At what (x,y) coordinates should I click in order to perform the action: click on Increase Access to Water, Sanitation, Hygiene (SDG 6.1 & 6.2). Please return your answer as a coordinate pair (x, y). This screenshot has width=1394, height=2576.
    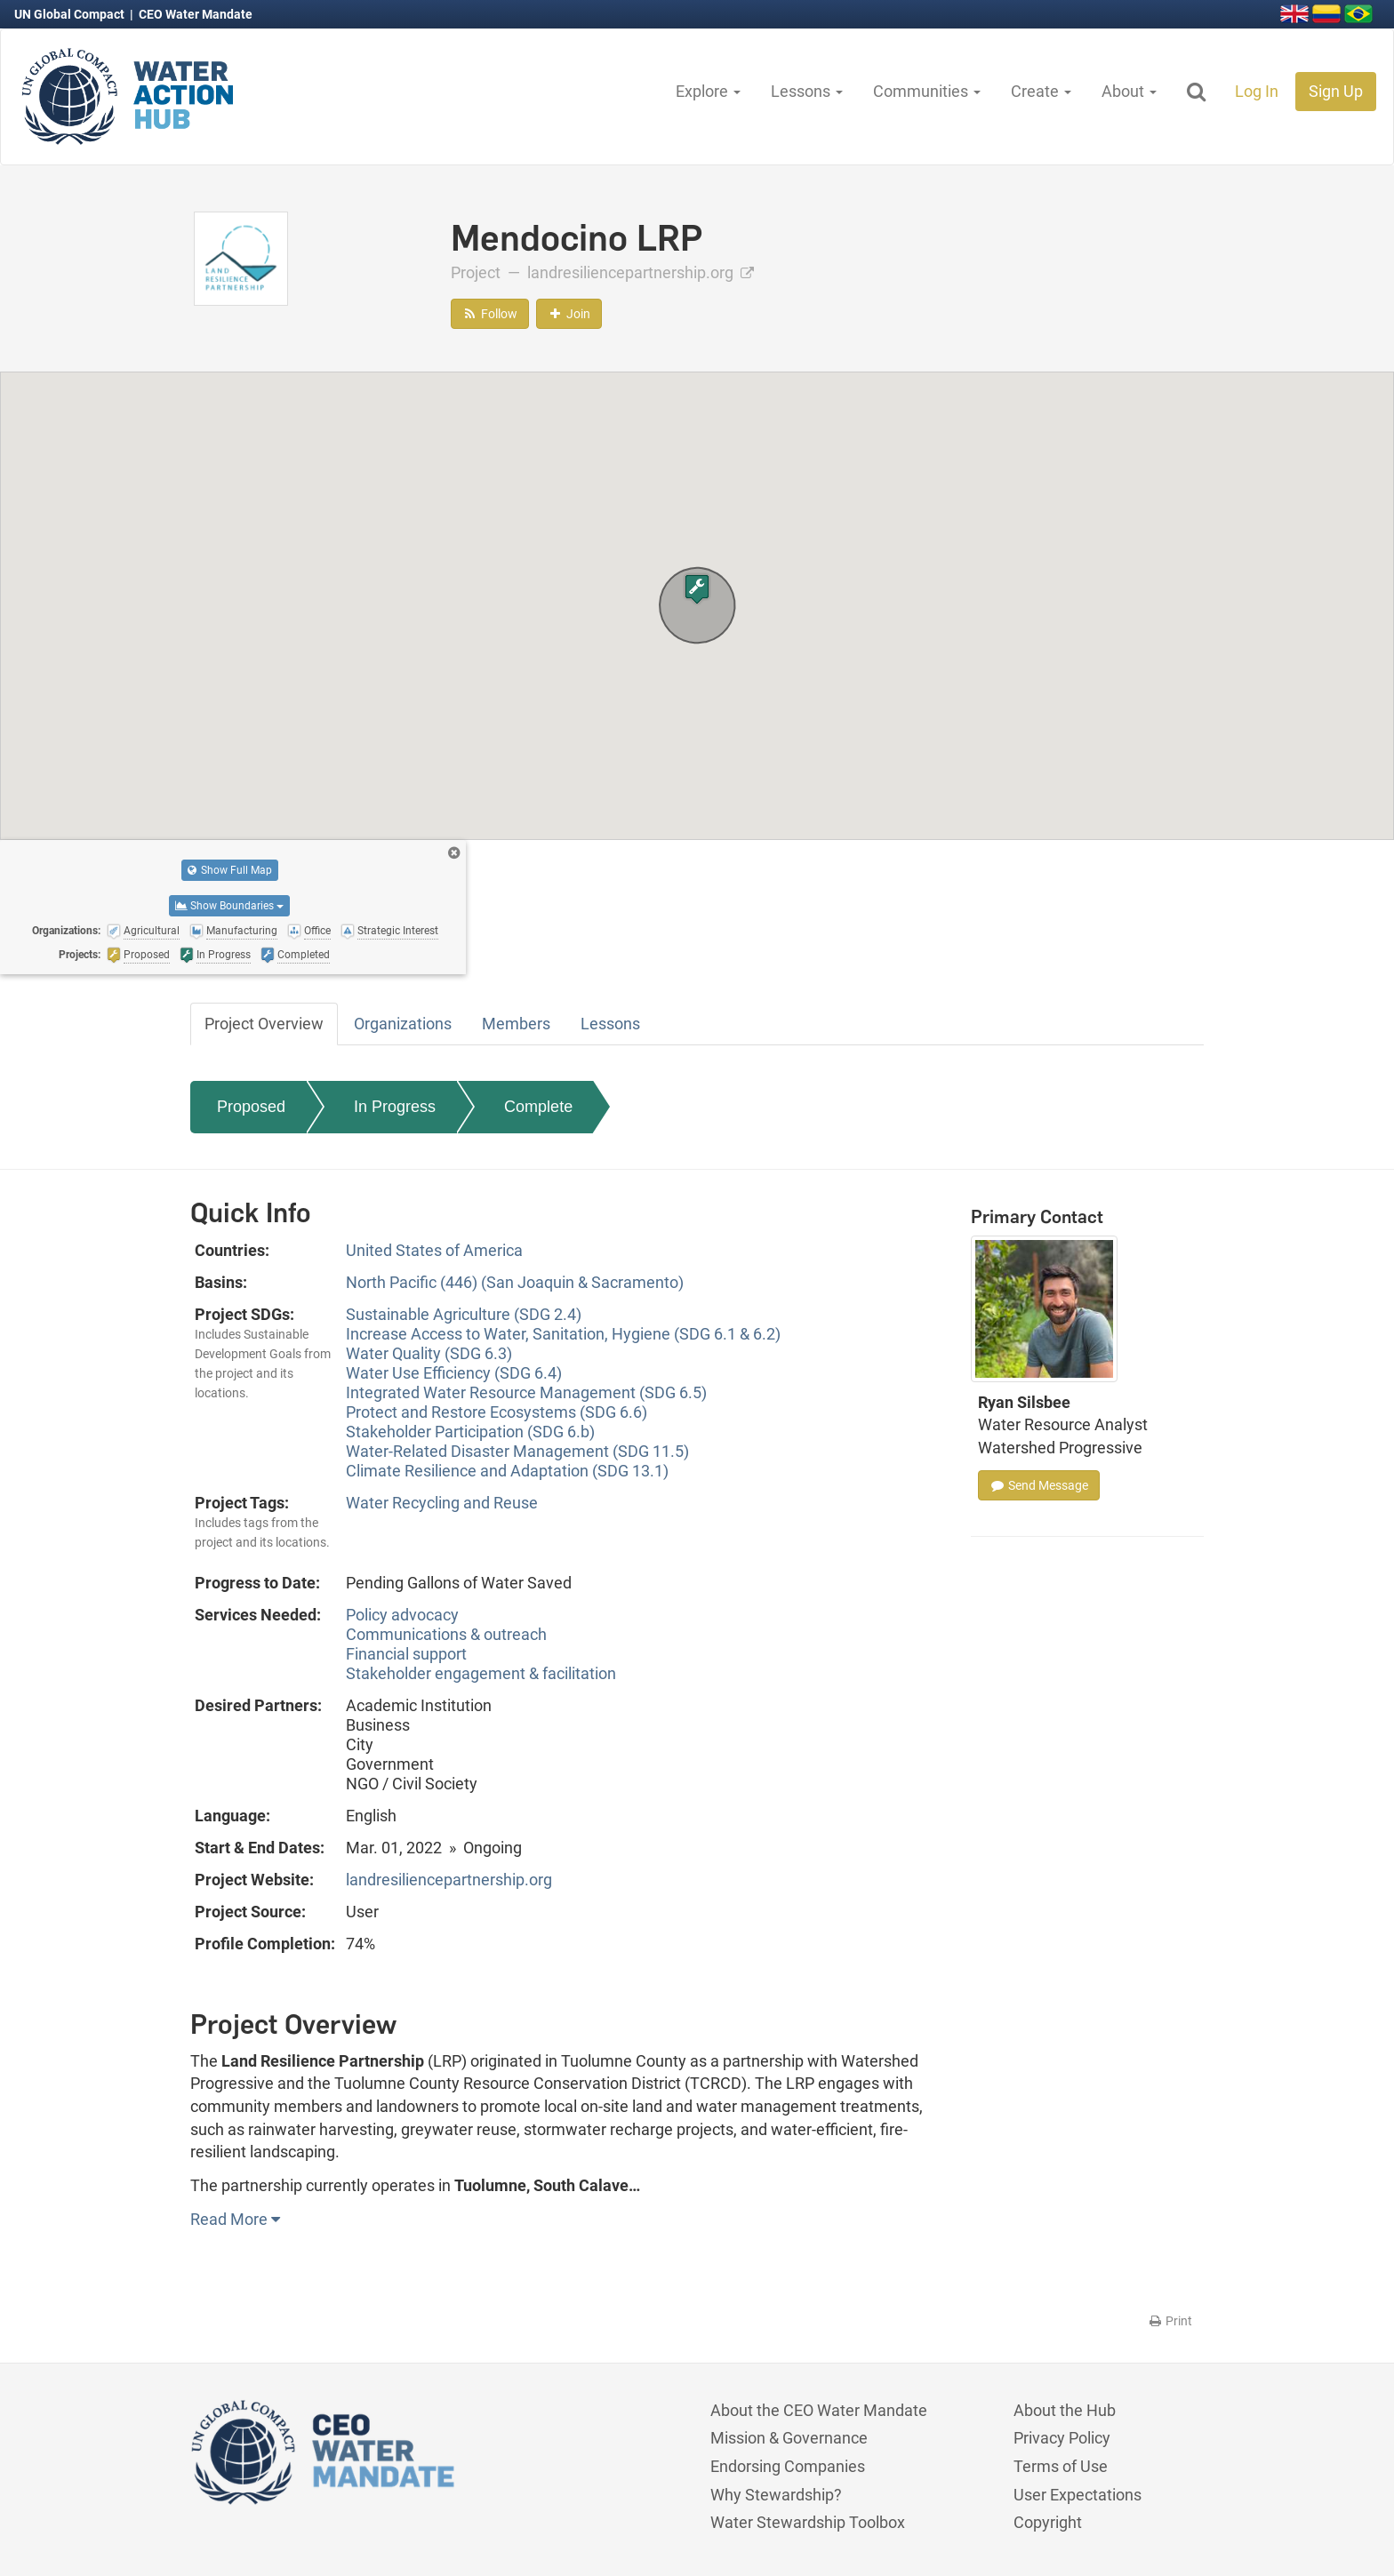
    Looking at the image, I should click on (563, 1333).